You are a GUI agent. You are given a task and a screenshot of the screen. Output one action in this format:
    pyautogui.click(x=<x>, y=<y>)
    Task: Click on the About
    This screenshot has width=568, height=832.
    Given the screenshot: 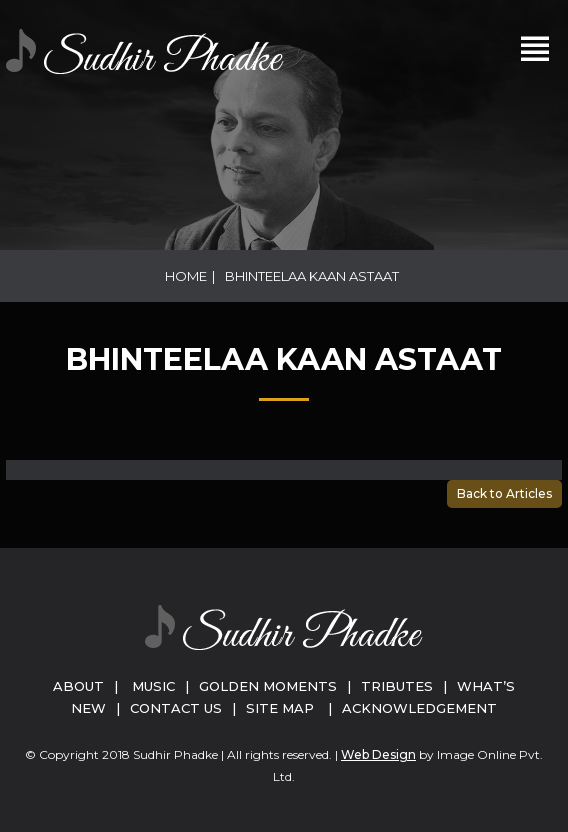 What is the action you would take?
    pyautogui.click(x=78, y=686)
    